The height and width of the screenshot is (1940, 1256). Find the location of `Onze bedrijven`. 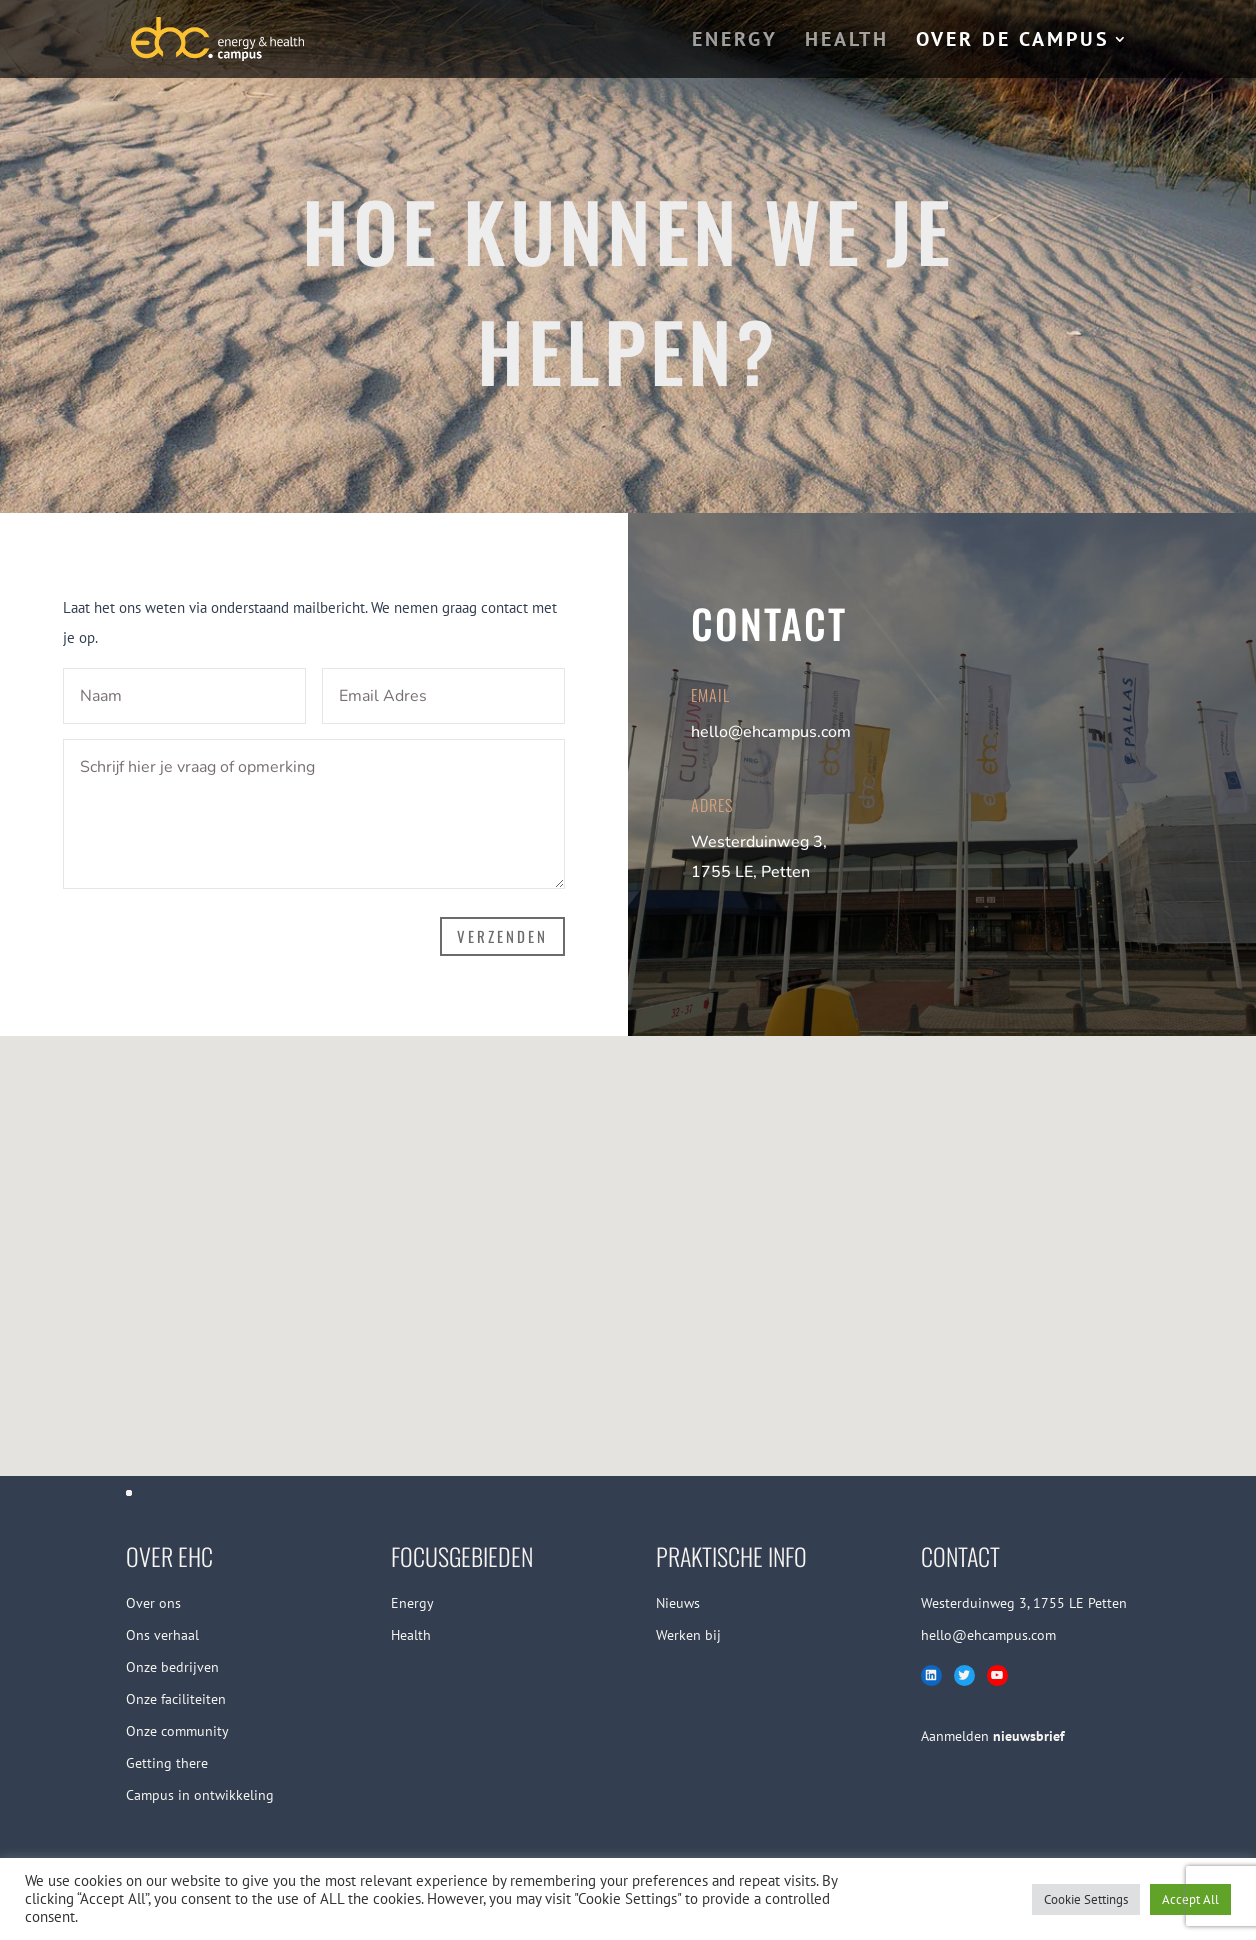

Onze bedrijven is located at coordinates (172, 1667).